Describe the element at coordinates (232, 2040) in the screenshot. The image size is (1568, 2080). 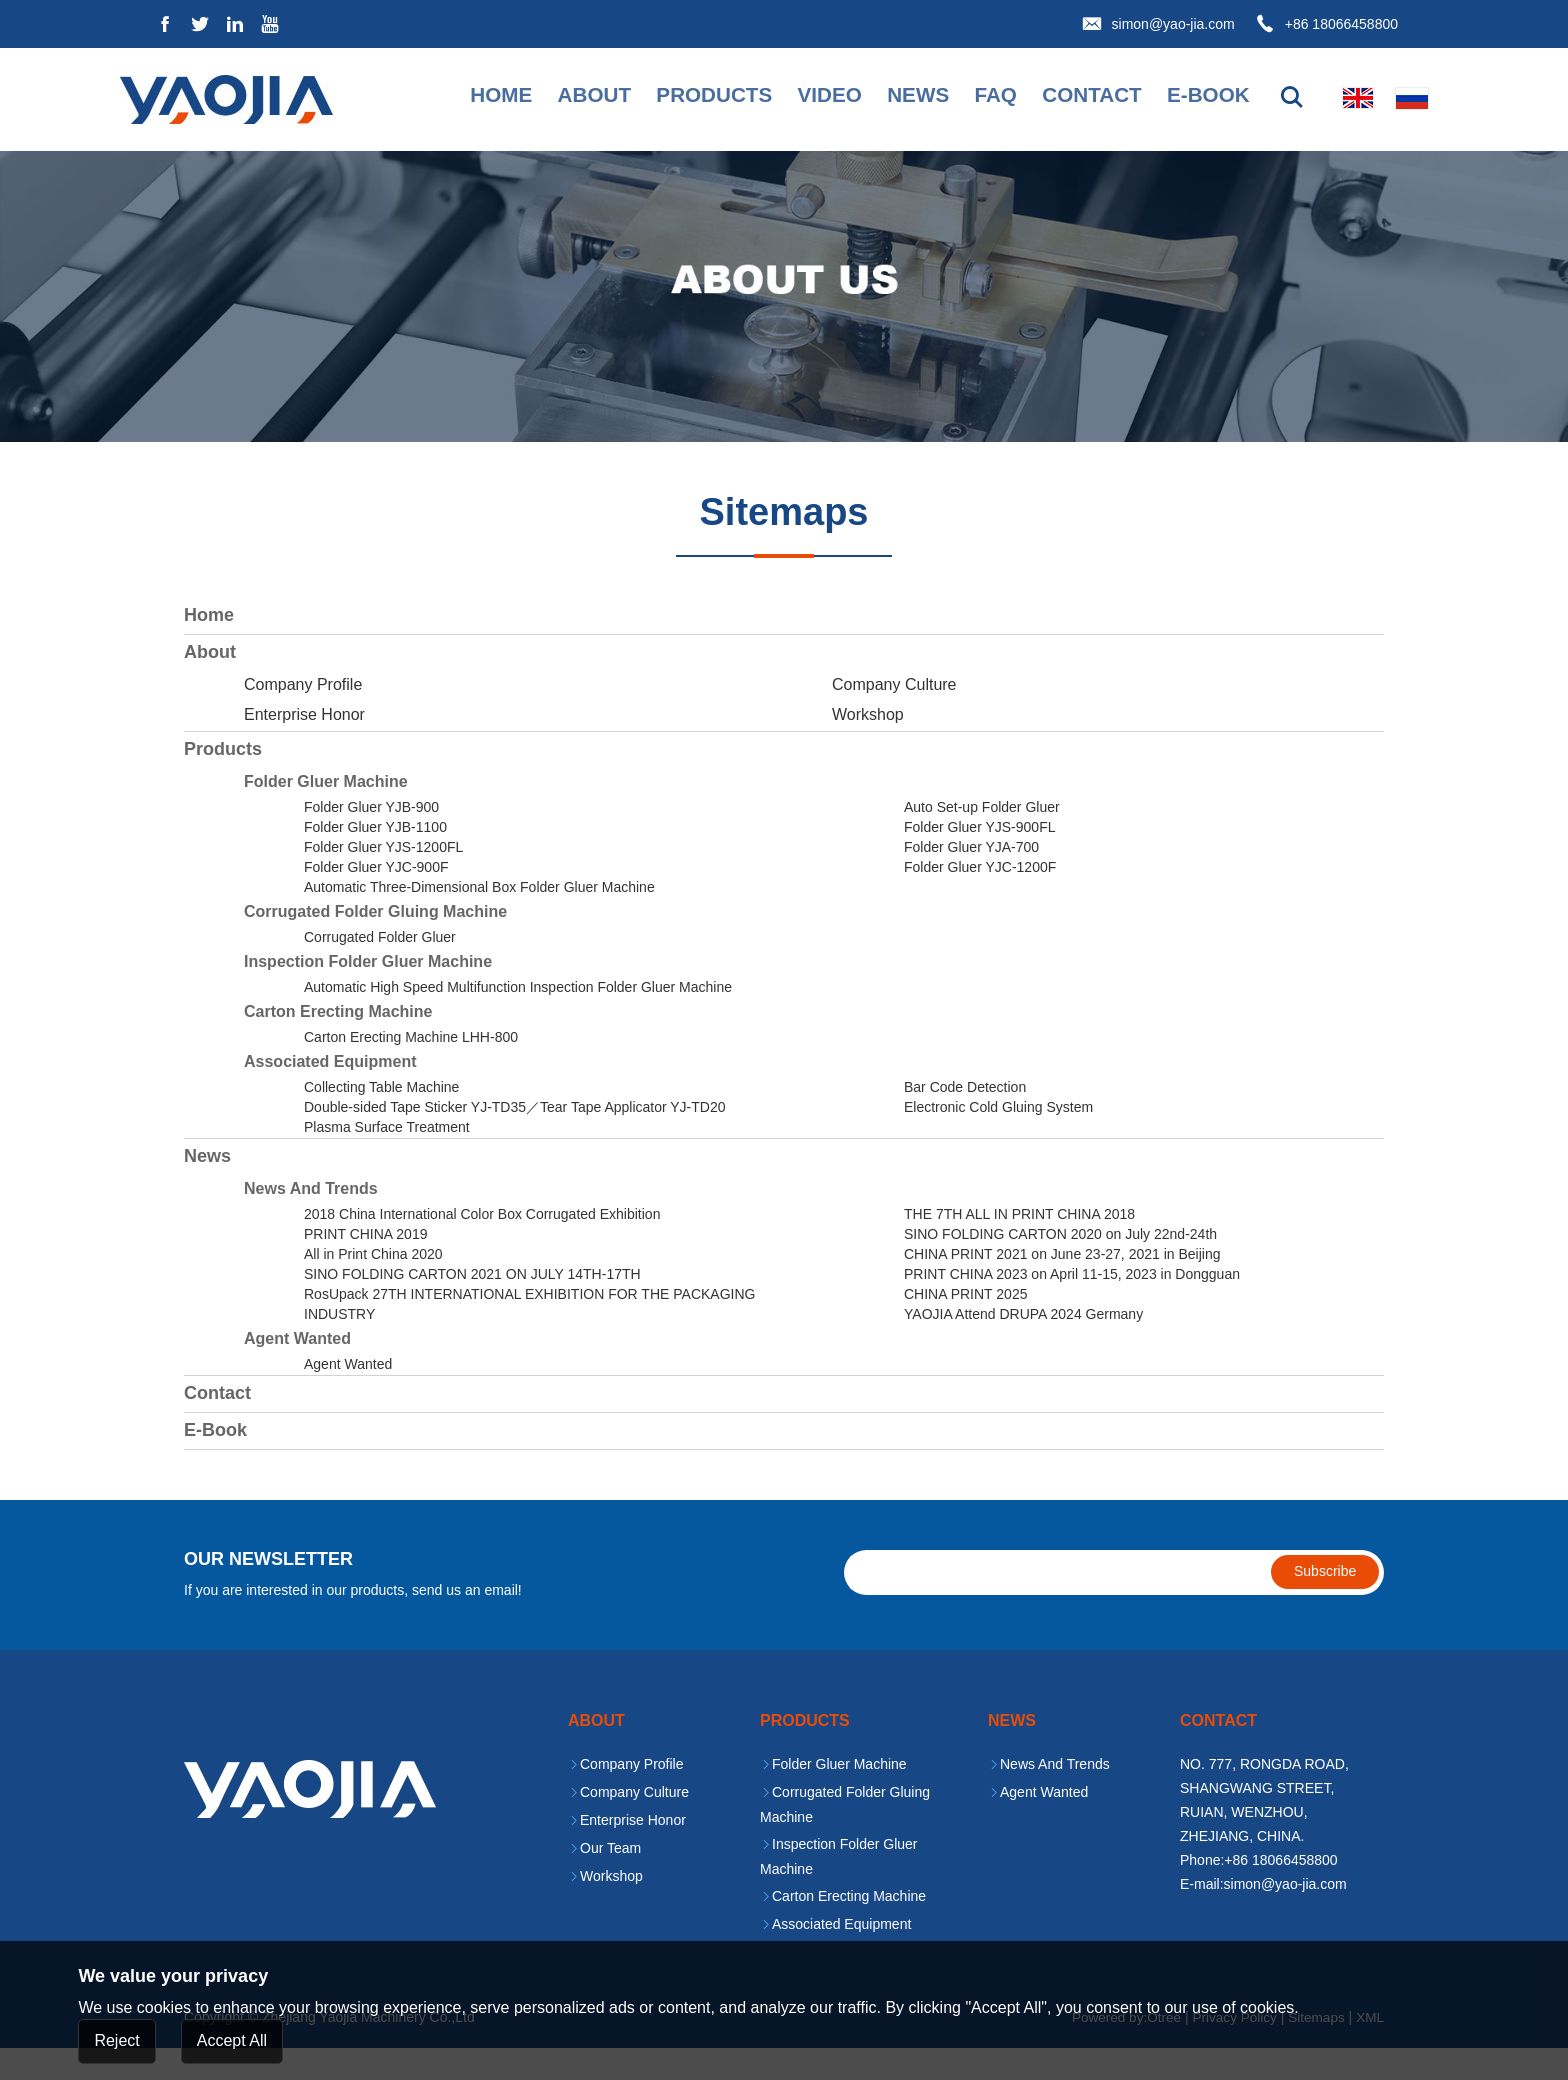
I see `Accept All` at that location.